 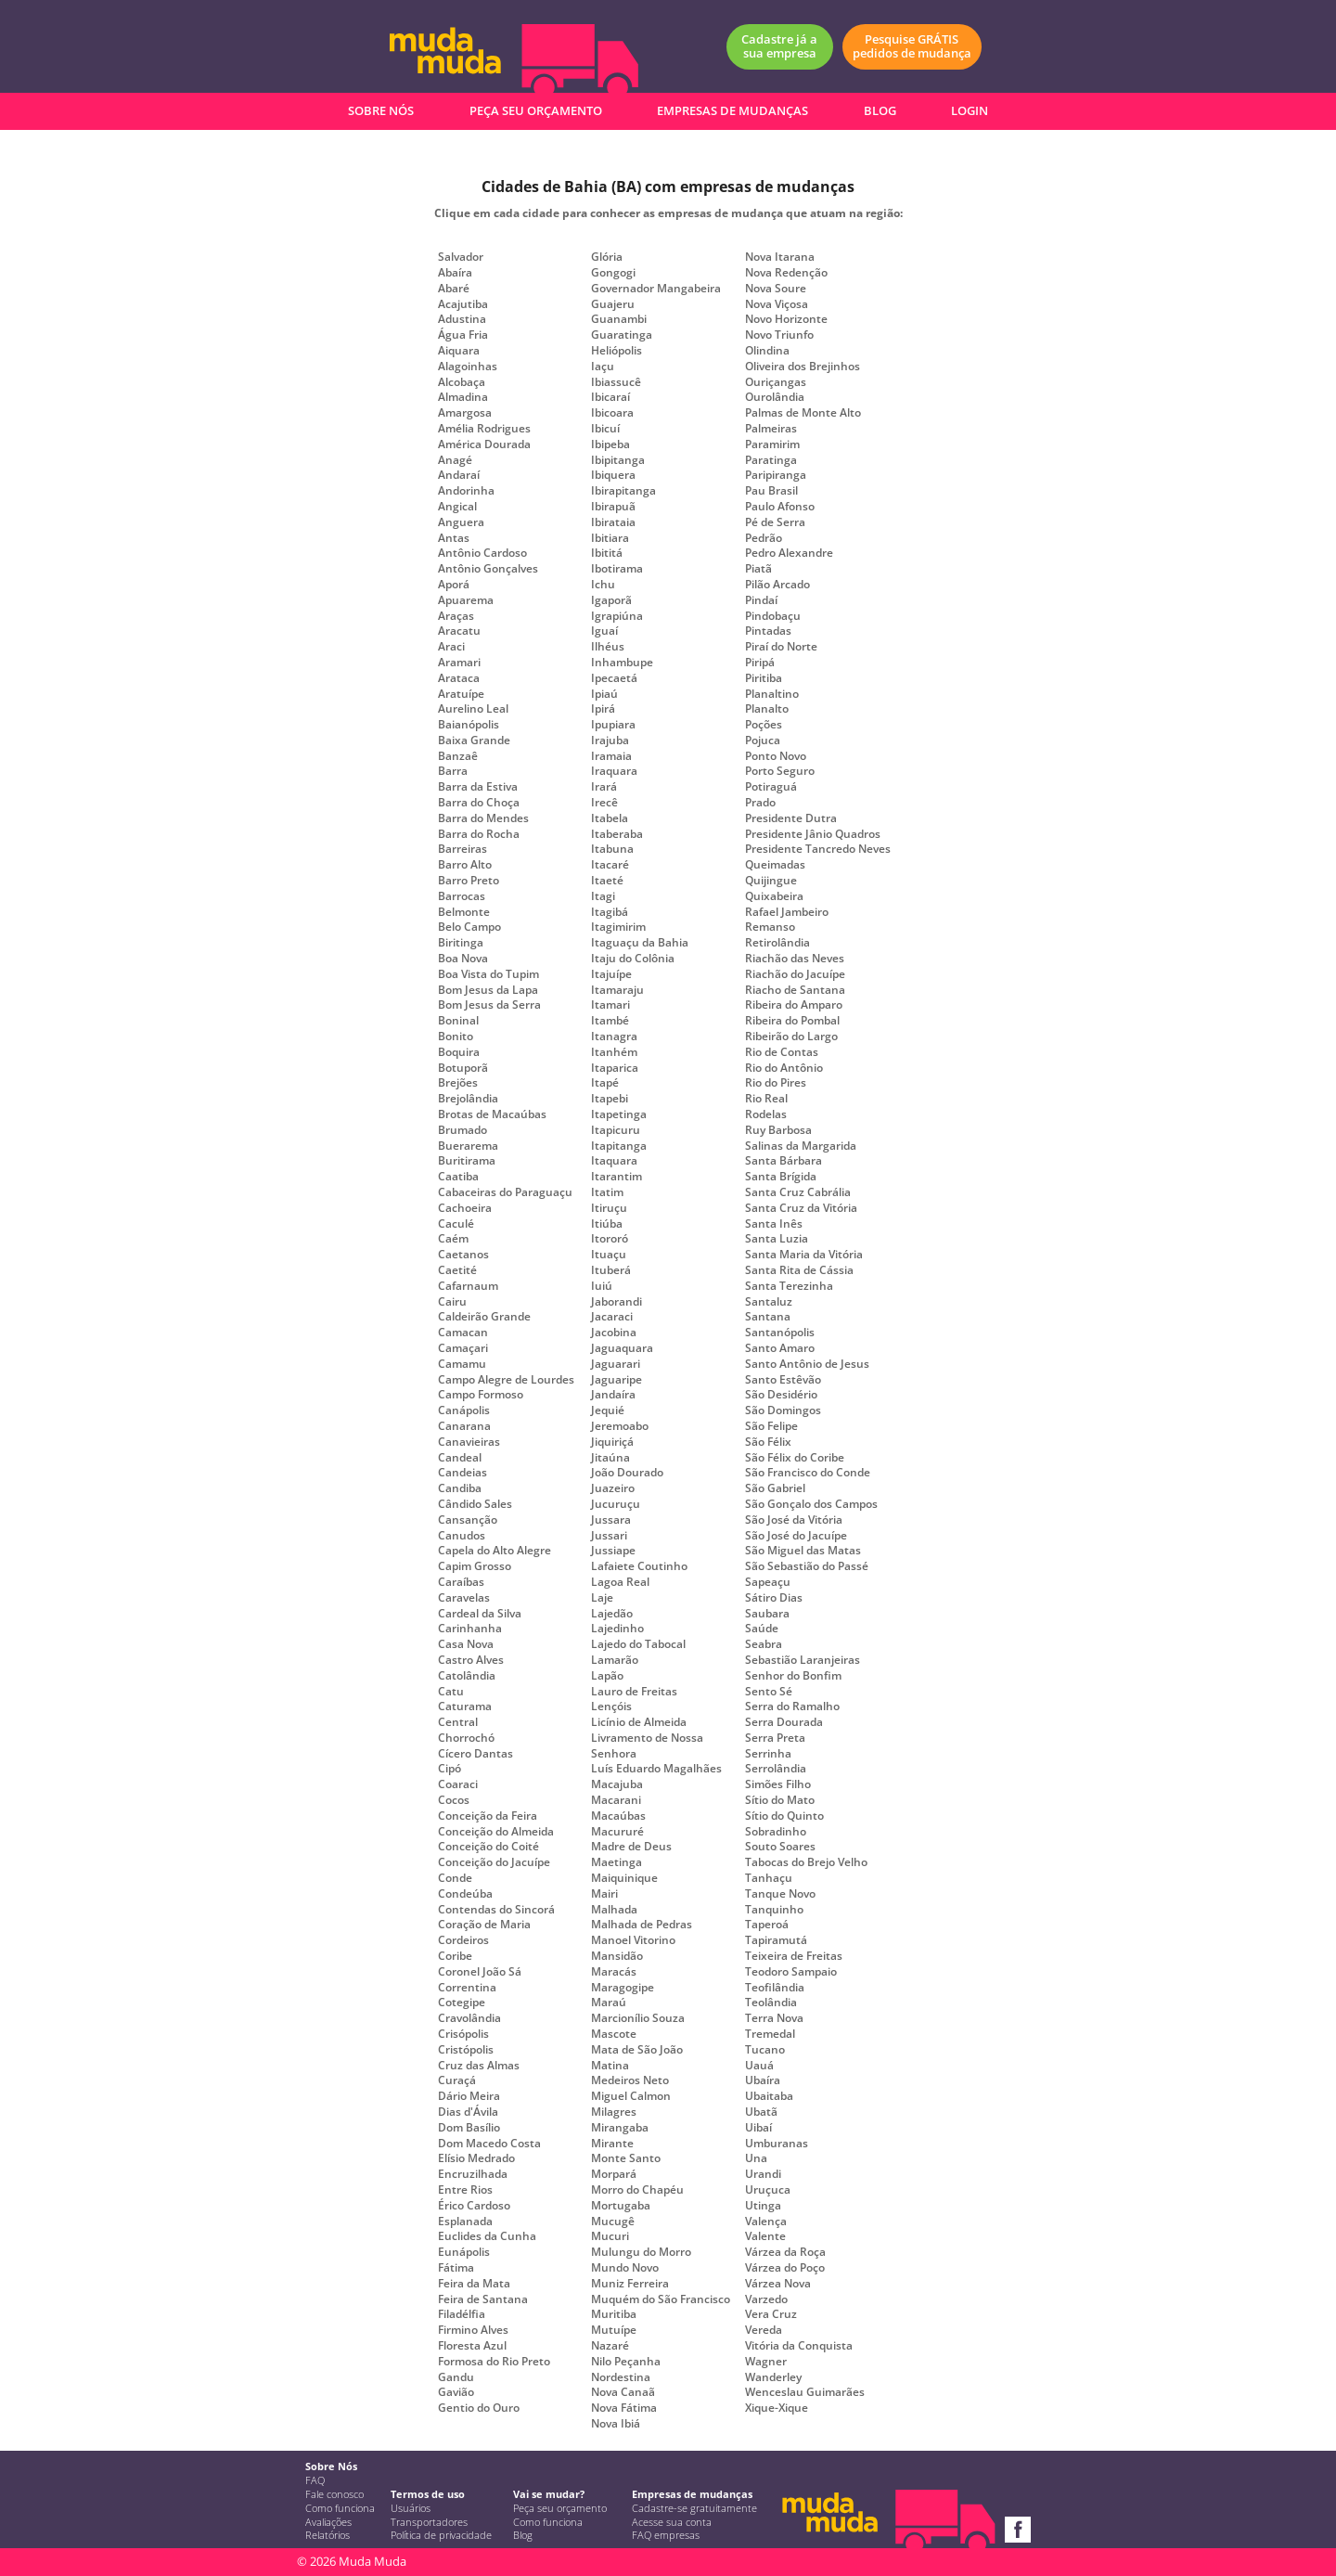 I want to click on Guajeru, so click(x=613, y=304).